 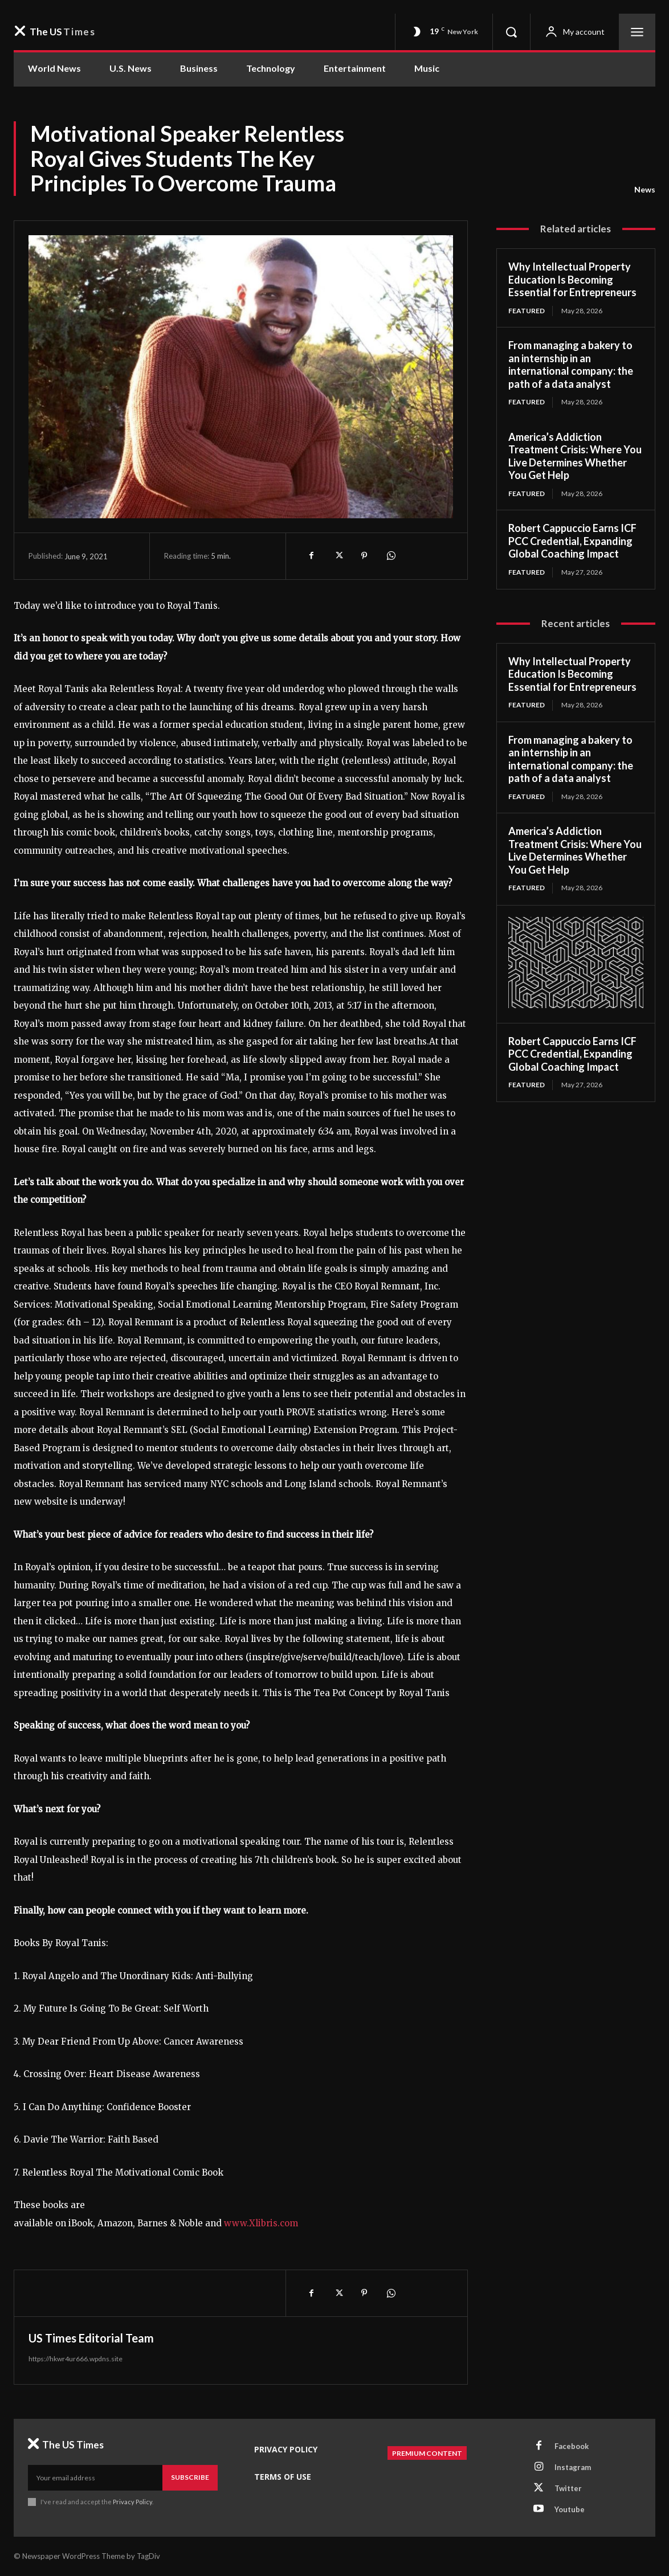 I want to click on America’s Addiction Treatment Crisis: Where You Live Determines Whether You Get Help, so click(x=575, y=456).